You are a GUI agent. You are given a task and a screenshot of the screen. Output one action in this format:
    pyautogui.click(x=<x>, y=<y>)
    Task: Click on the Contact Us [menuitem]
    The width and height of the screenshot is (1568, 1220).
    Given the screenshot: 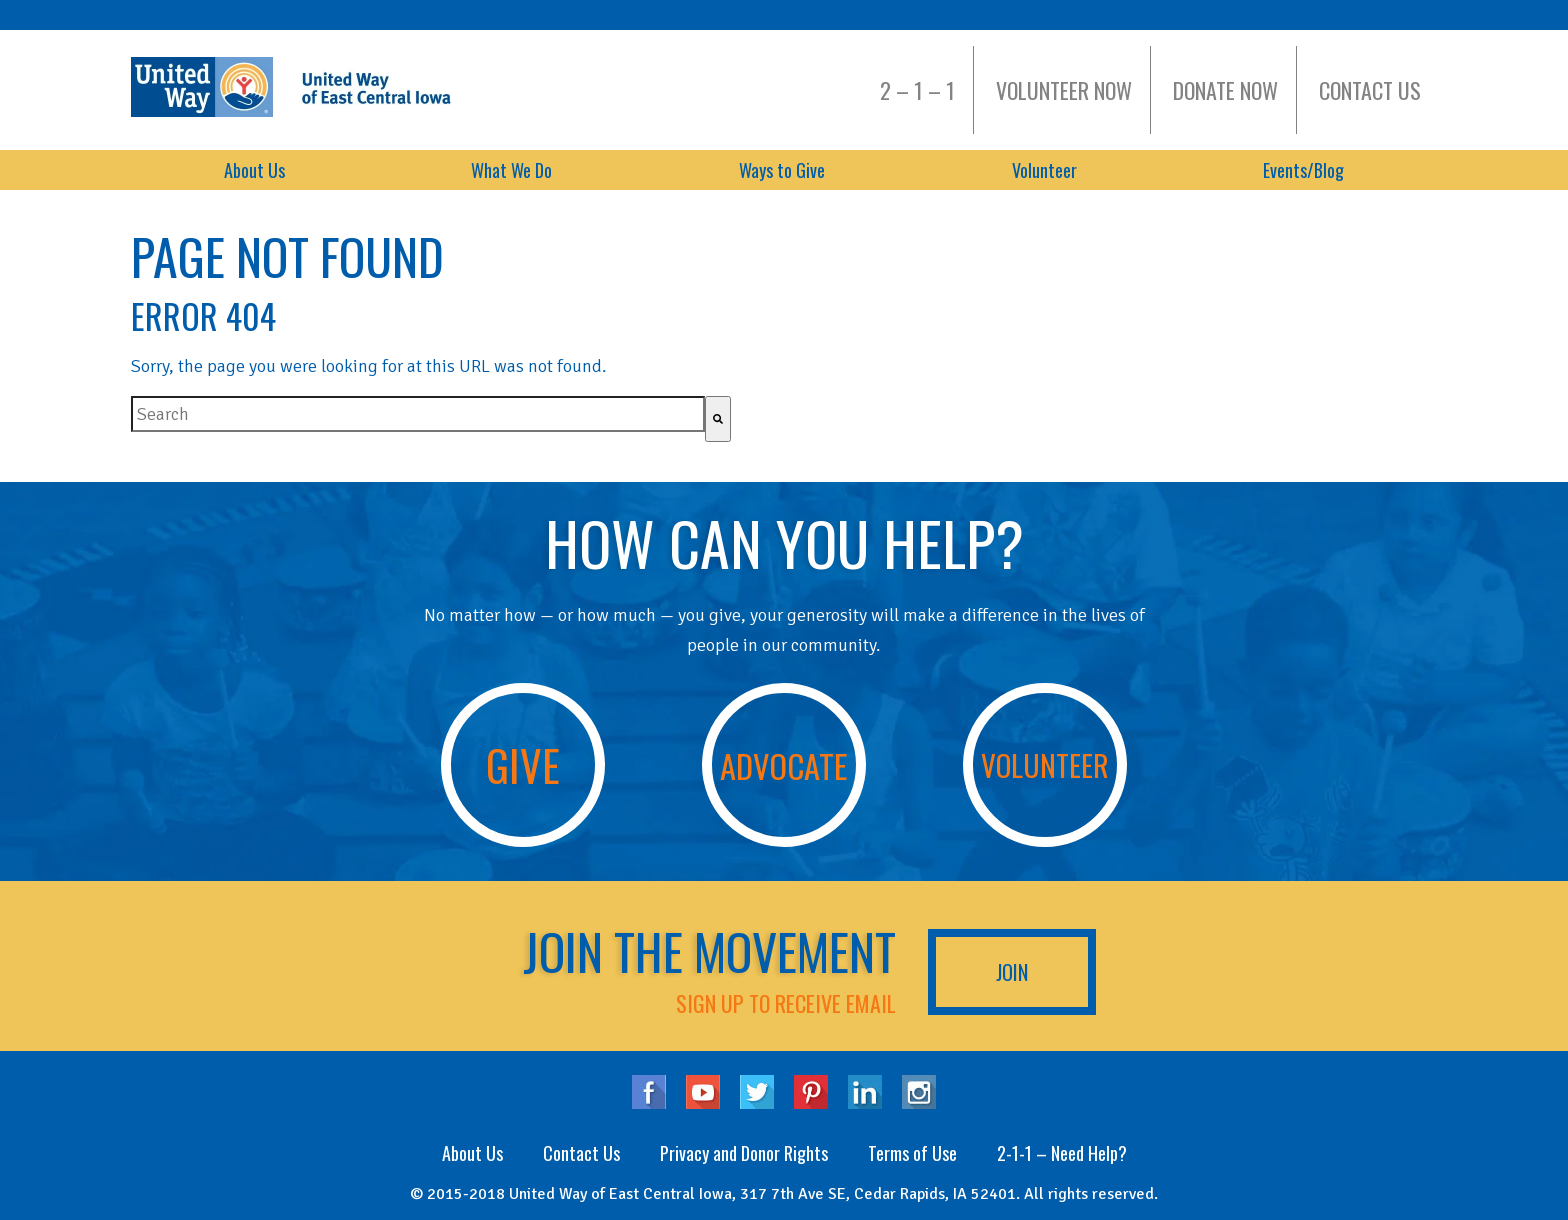 What is the action you would take?
    pyautogui.click(x=1370, y=90)
    